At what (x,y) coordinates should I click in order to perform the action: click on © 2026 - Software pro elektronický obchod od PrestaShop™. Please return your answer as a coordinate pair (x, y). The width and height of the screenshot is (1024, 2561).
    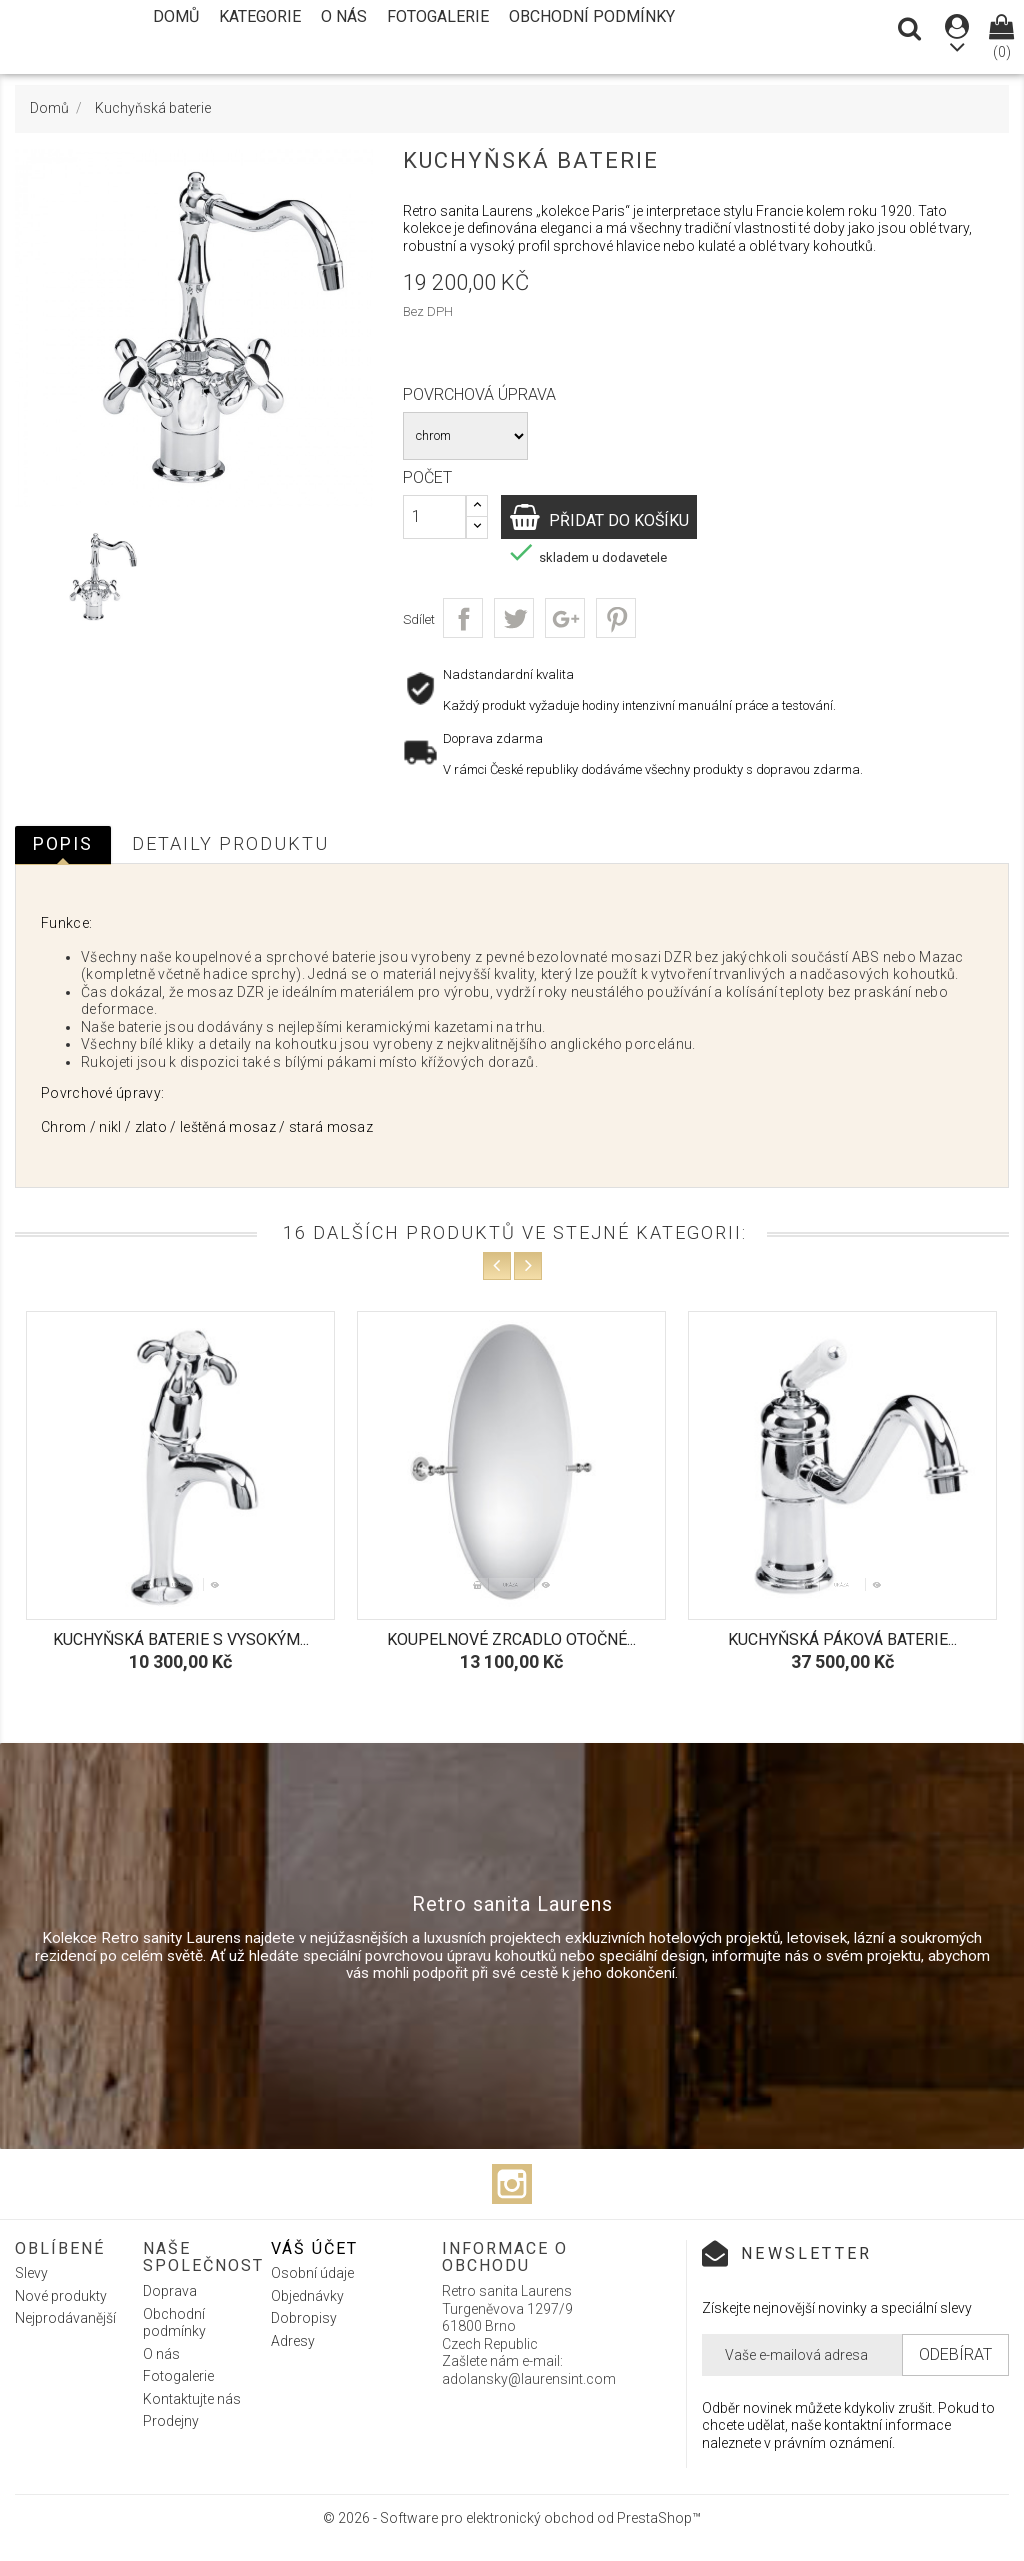
    Looking at the image, I should click on (512, 2518).